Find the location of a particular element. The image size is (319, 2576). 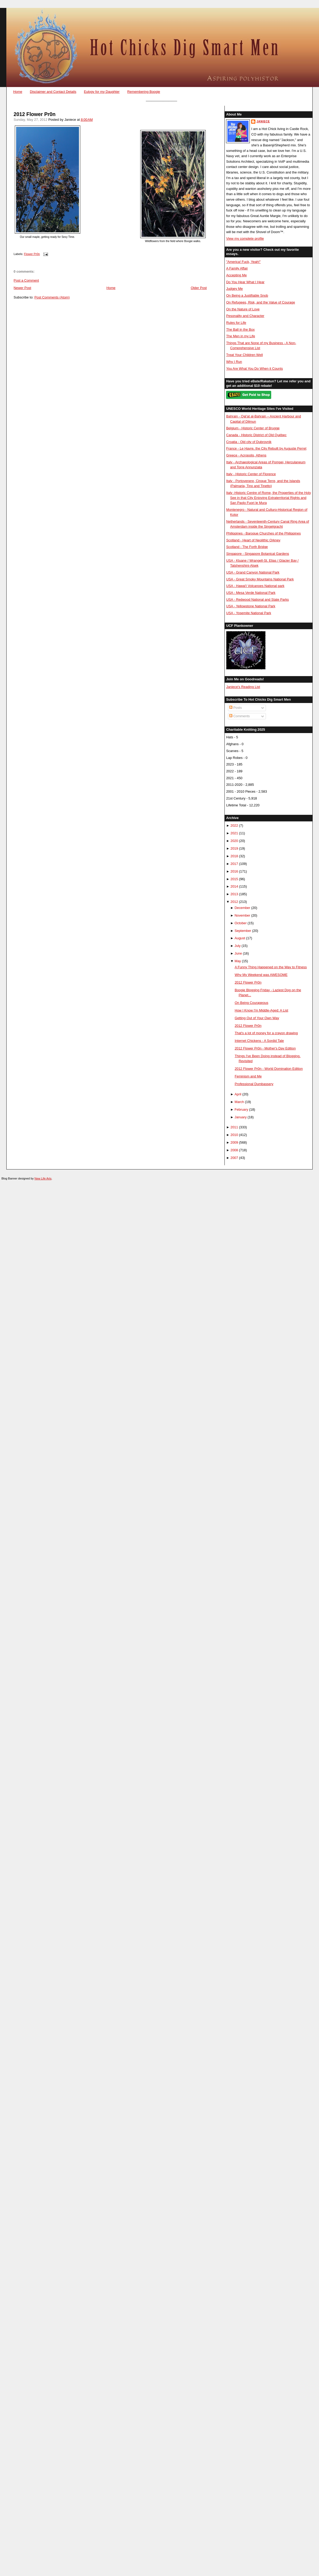

"America! Fuck, Yeah!" is located at coordinates (243, 262).